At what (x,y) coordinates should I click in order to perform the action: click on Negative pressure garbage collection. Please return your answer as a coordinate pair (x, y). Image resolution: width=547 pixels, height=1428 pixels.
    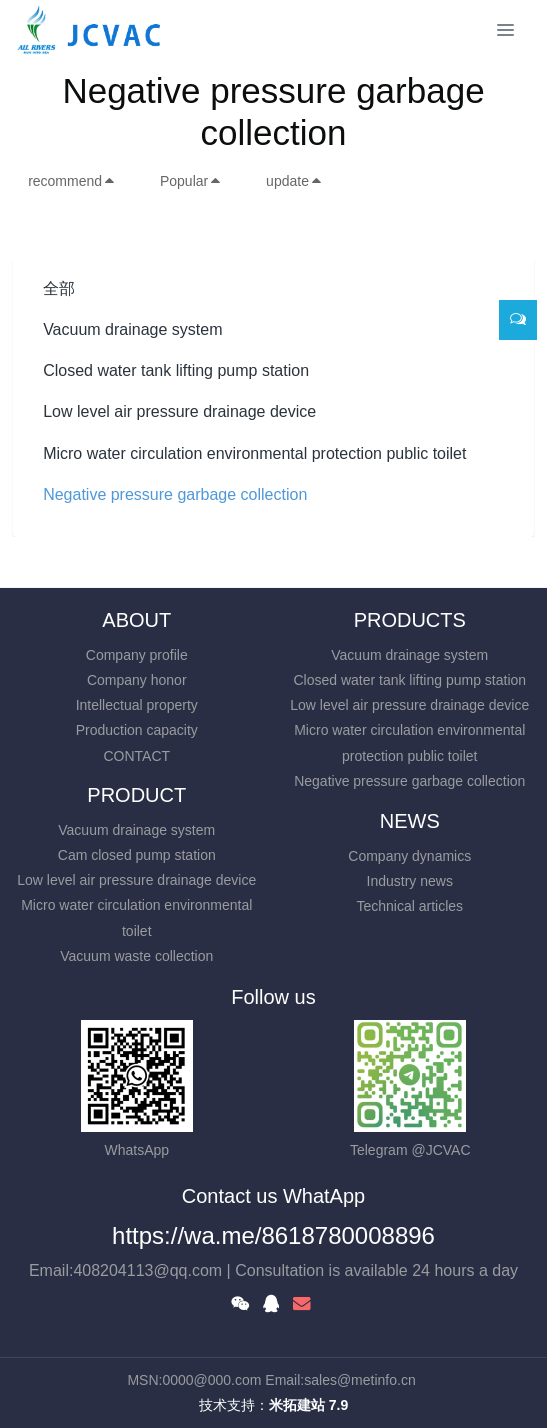
    Looking at the image, I should click on (175, 494).